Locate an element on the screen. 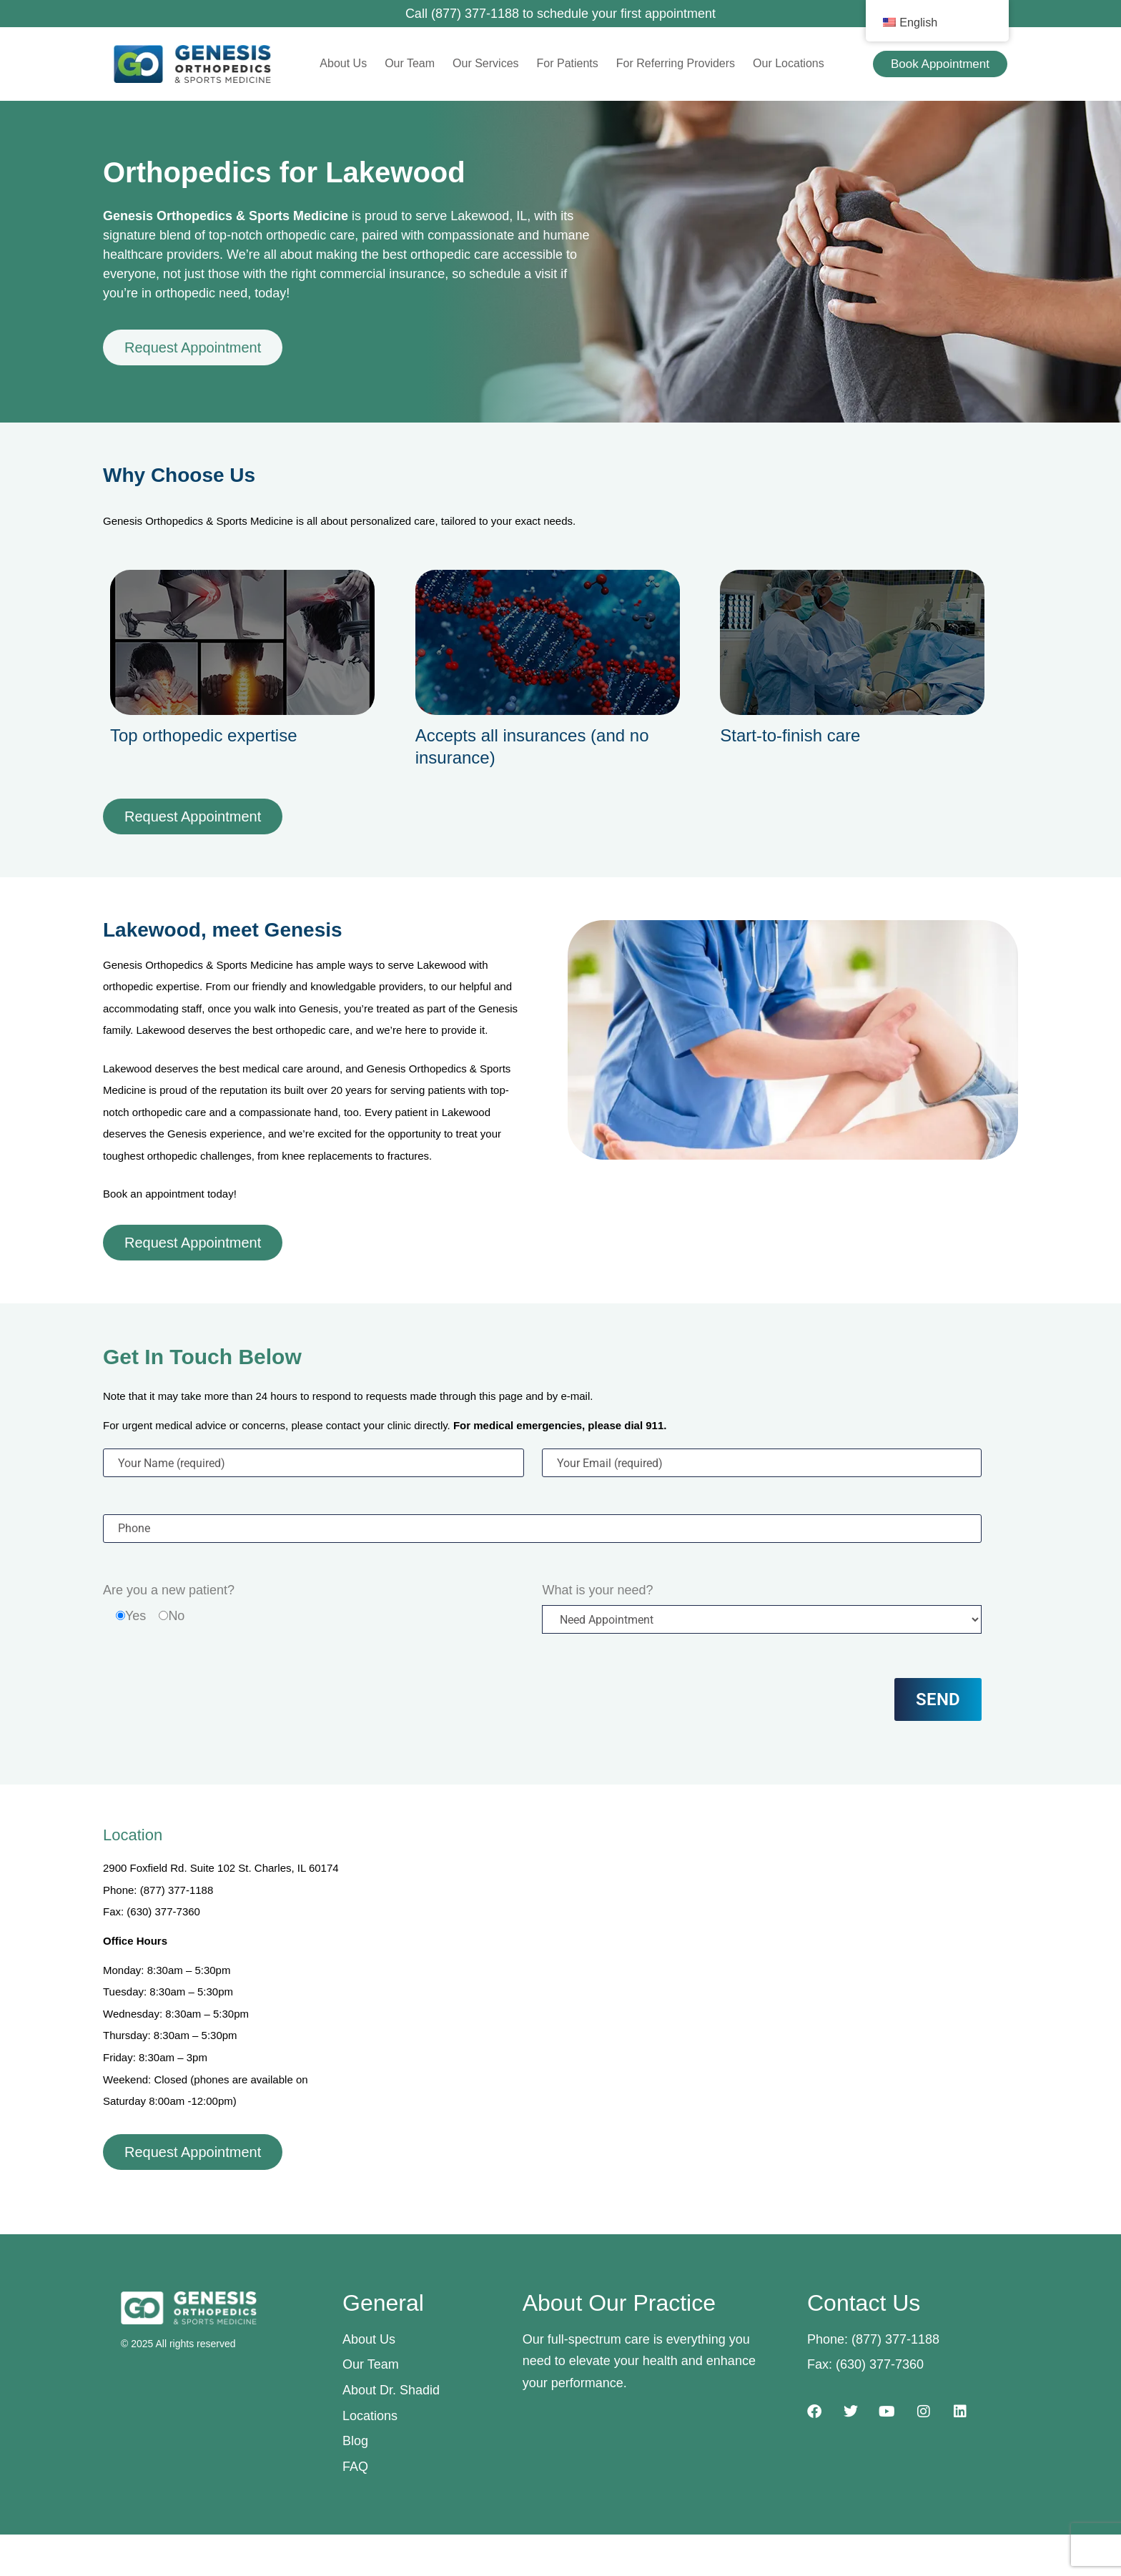  [2900 Foxfield Rd. Suite 102, St. Charles, IL 60174] is located at coordinates (687, 1965).